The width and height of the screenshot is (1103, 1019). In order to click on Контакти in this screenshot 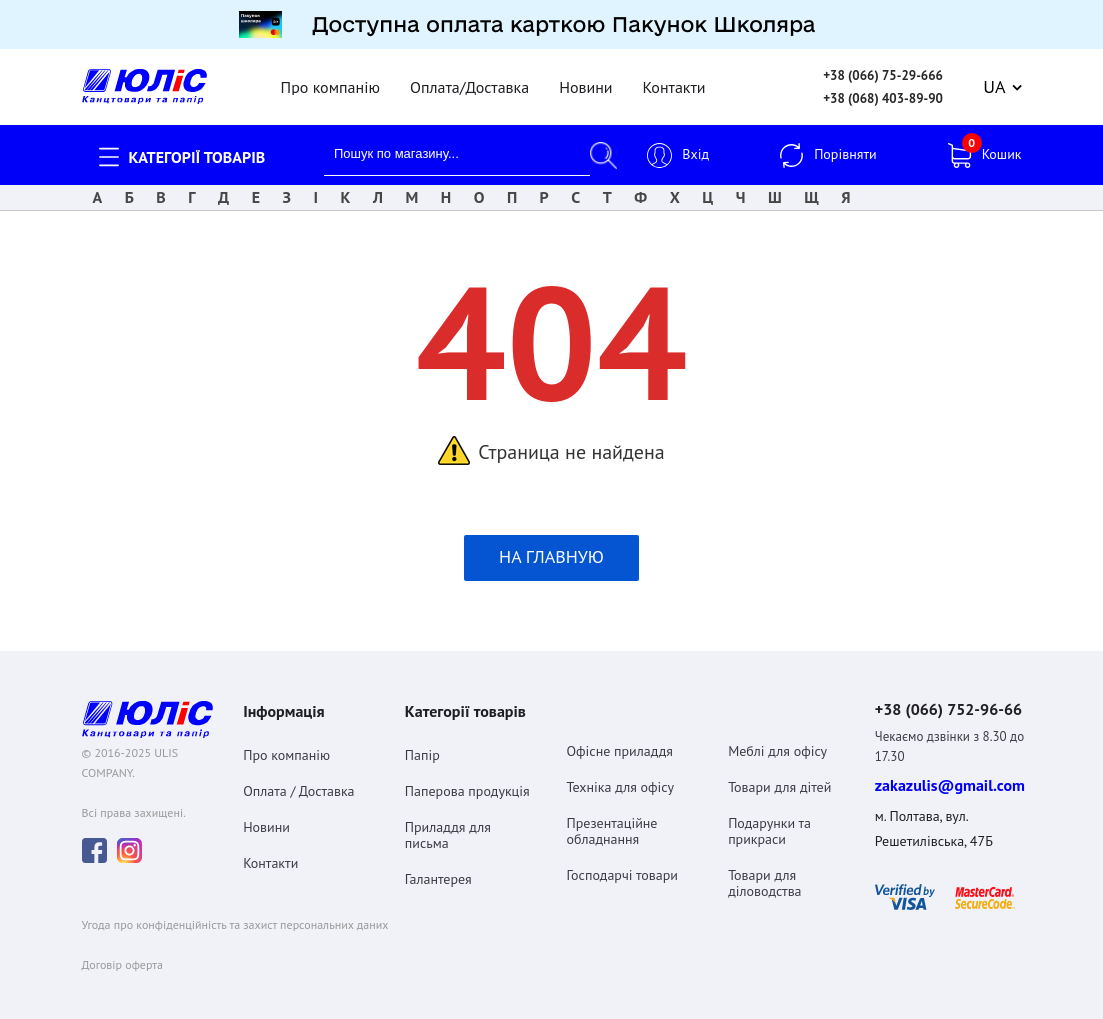, I will do `click(674, 76)`.